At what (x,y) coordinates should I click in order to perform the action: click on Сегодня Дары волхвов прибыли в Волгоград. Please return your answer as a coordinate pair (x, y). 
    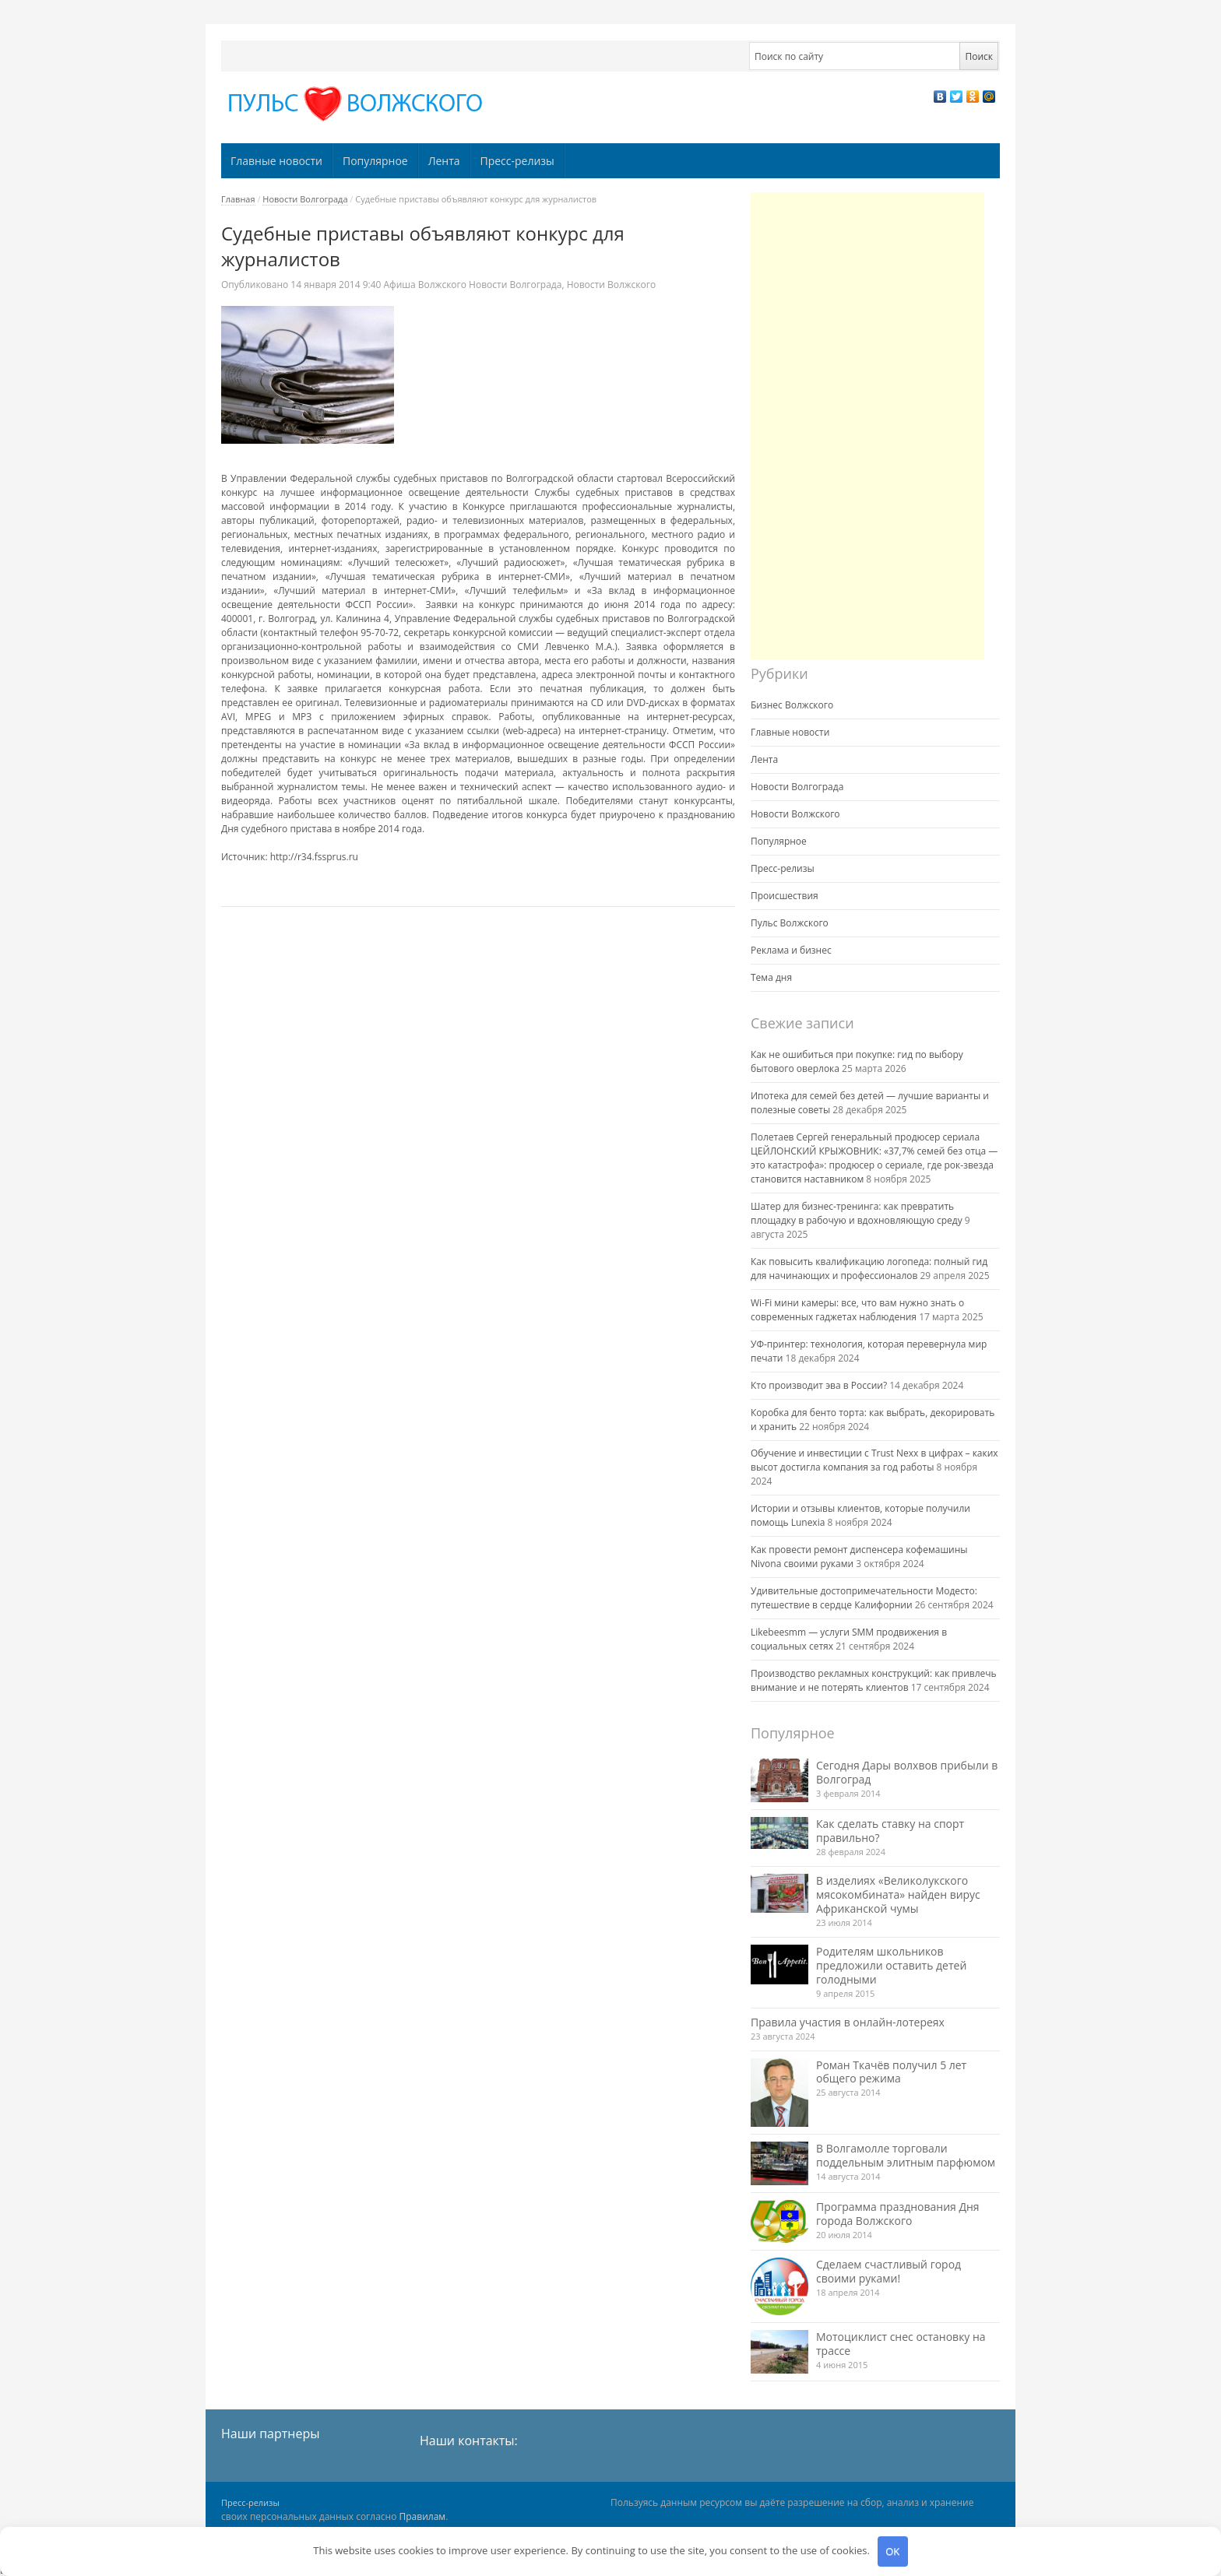
    Looking at the image, I should click on (907, 1772).